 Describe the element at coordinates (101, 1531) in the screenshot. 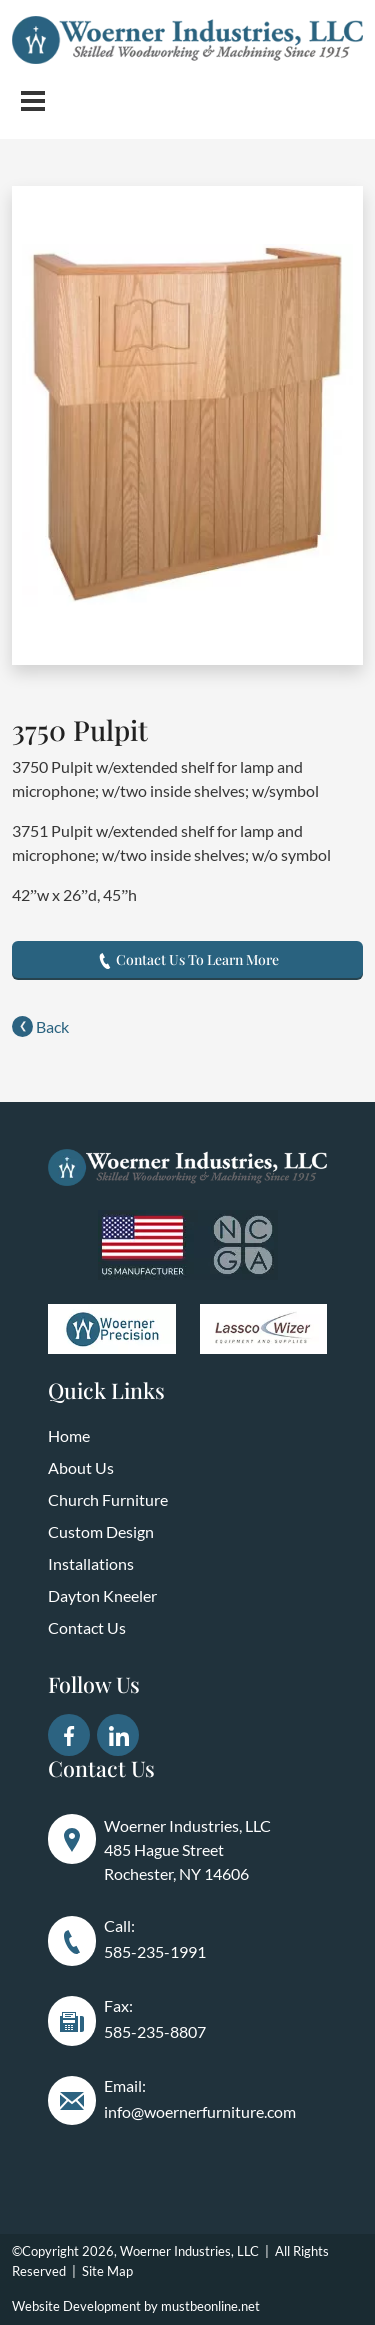

I see `Custom Design` at that location.